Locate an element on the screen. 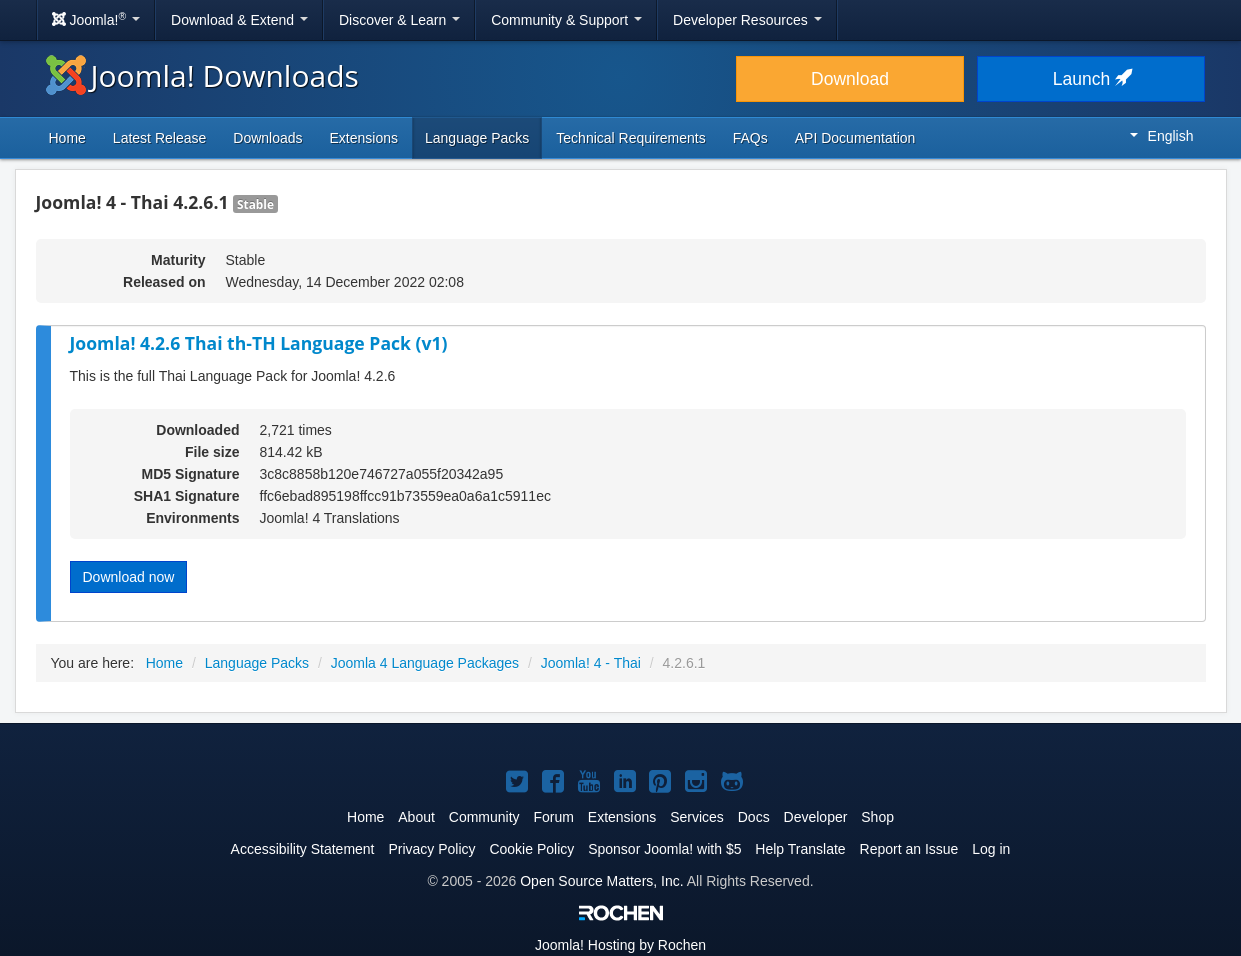 Image resolution: width=1241 pixels, height=956 pixels. Accessibility Statement is located at coordinates (303, 849).